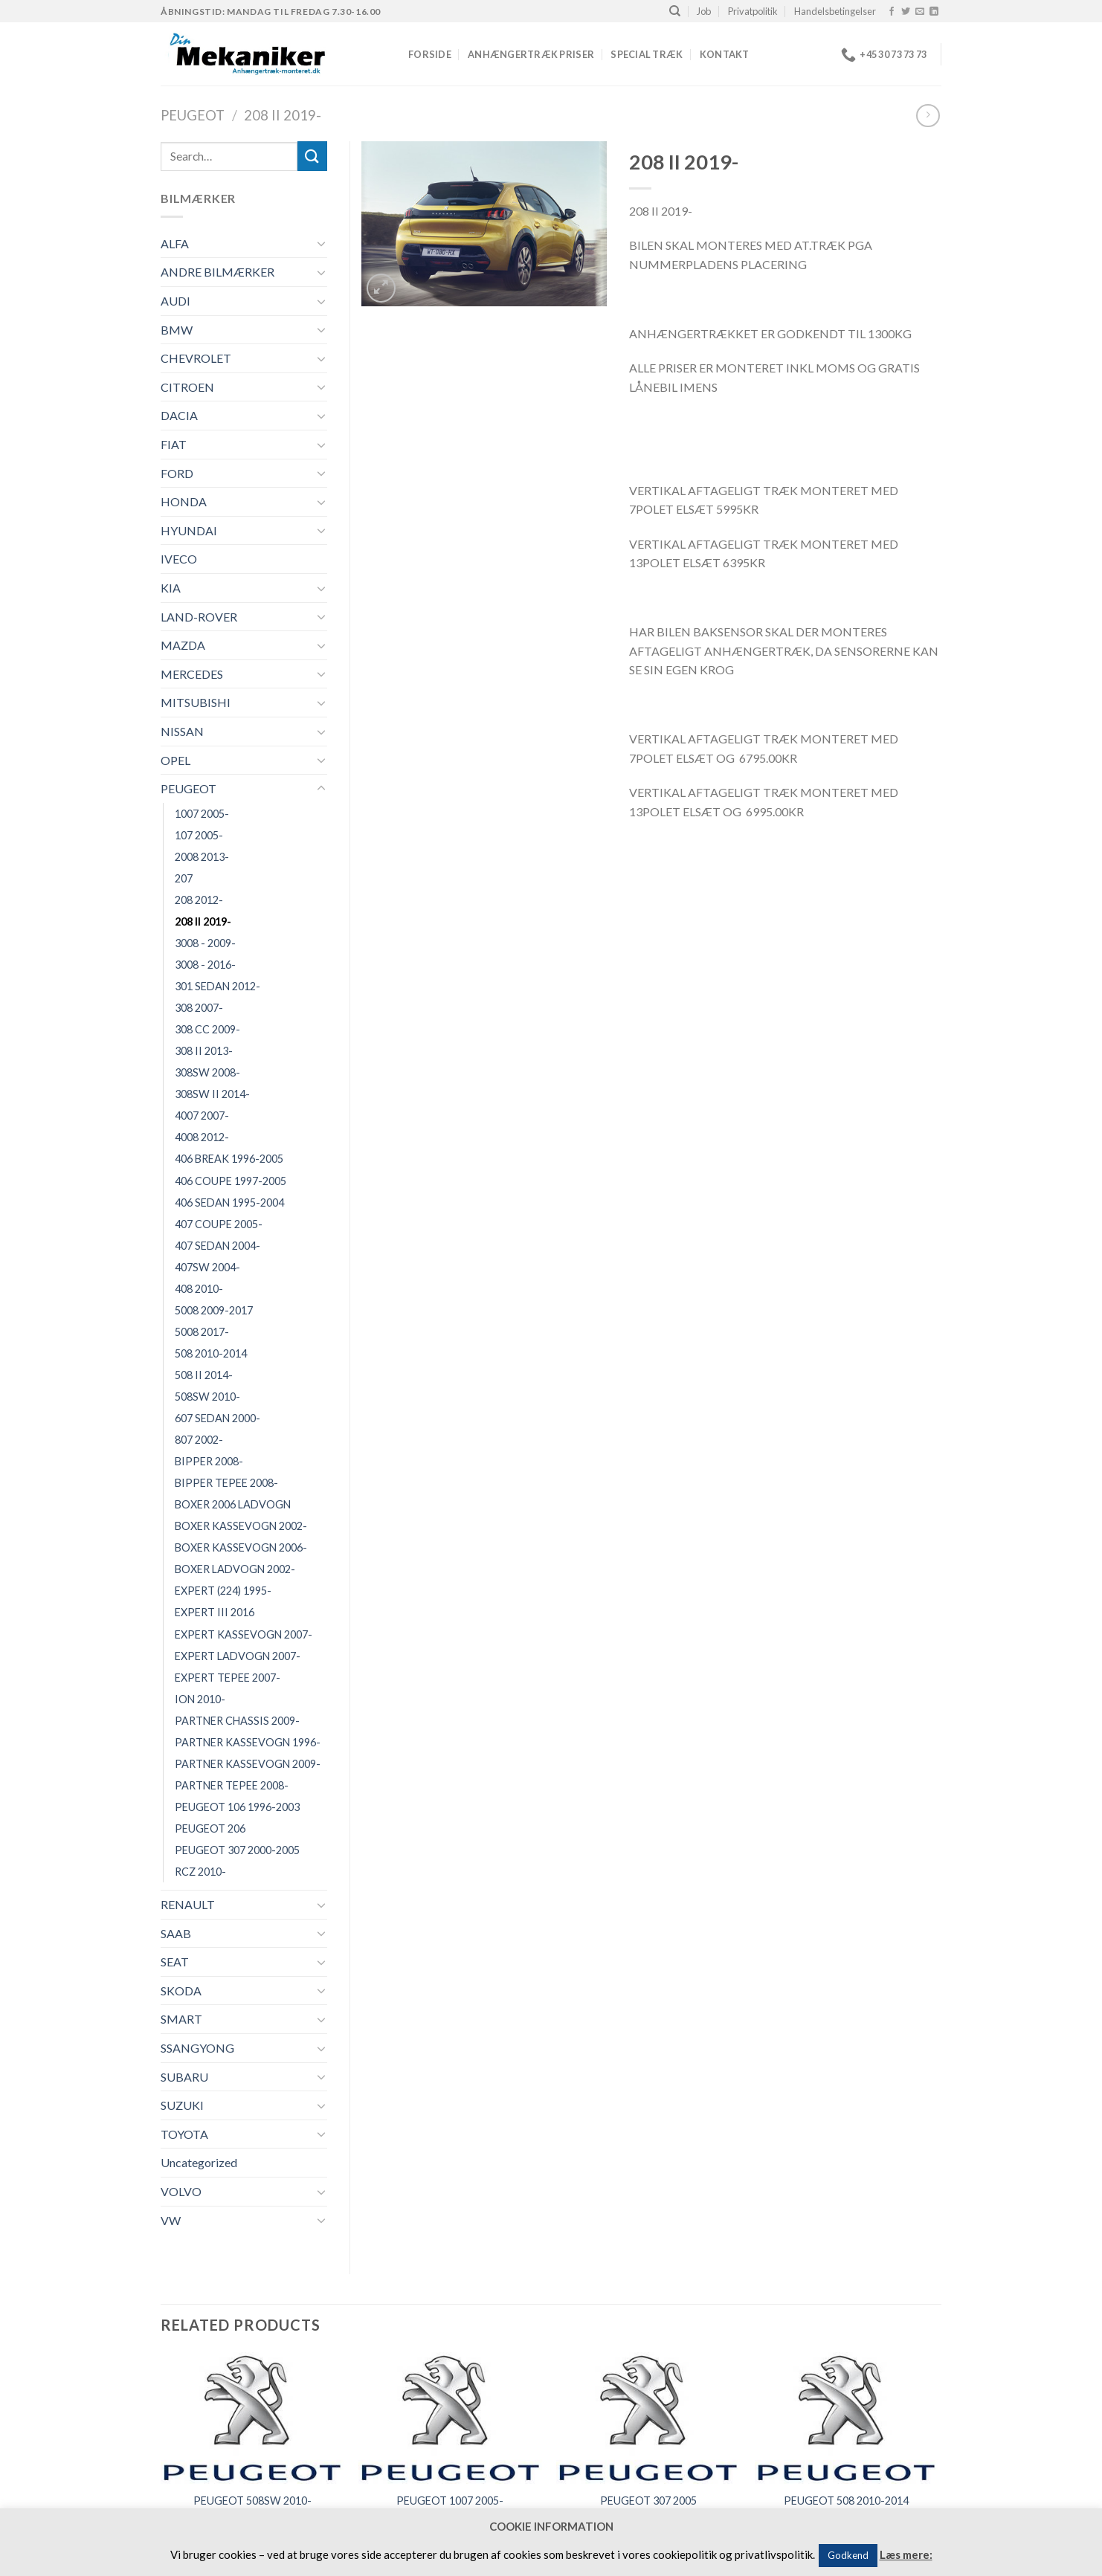  Describe the element at coordinates (214, 1612) in the screenshot. I see `EXPERT III 2016` at that location.